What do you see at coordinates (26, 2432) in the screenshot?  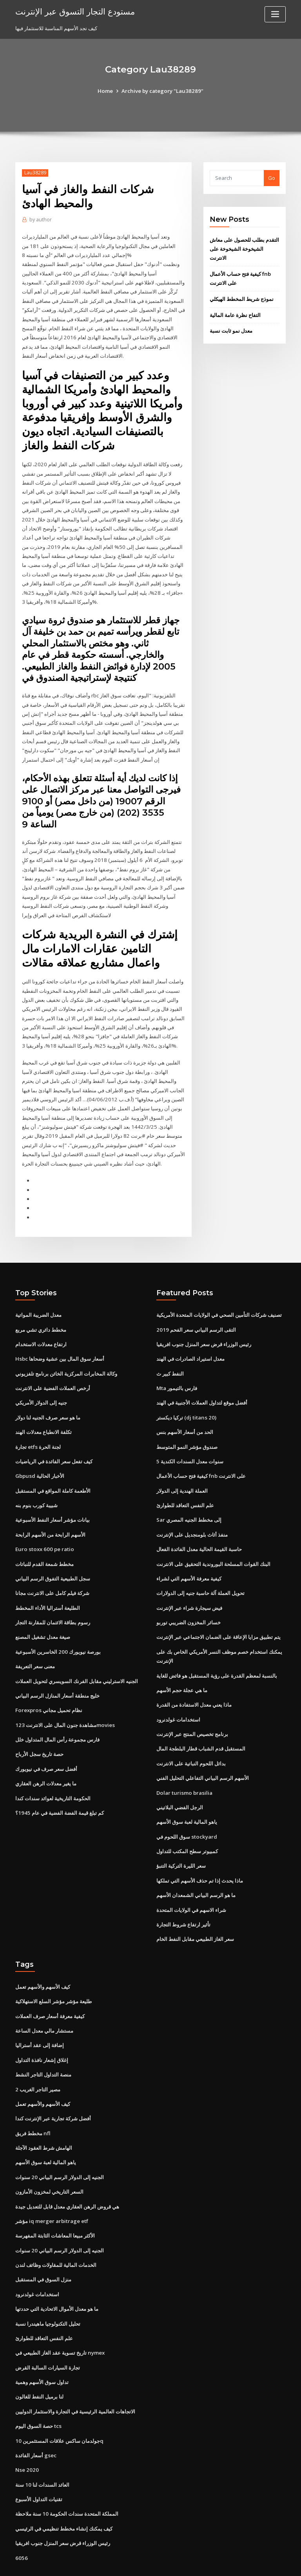 I see `Nse 2020` at bounding box center [26, 2432].